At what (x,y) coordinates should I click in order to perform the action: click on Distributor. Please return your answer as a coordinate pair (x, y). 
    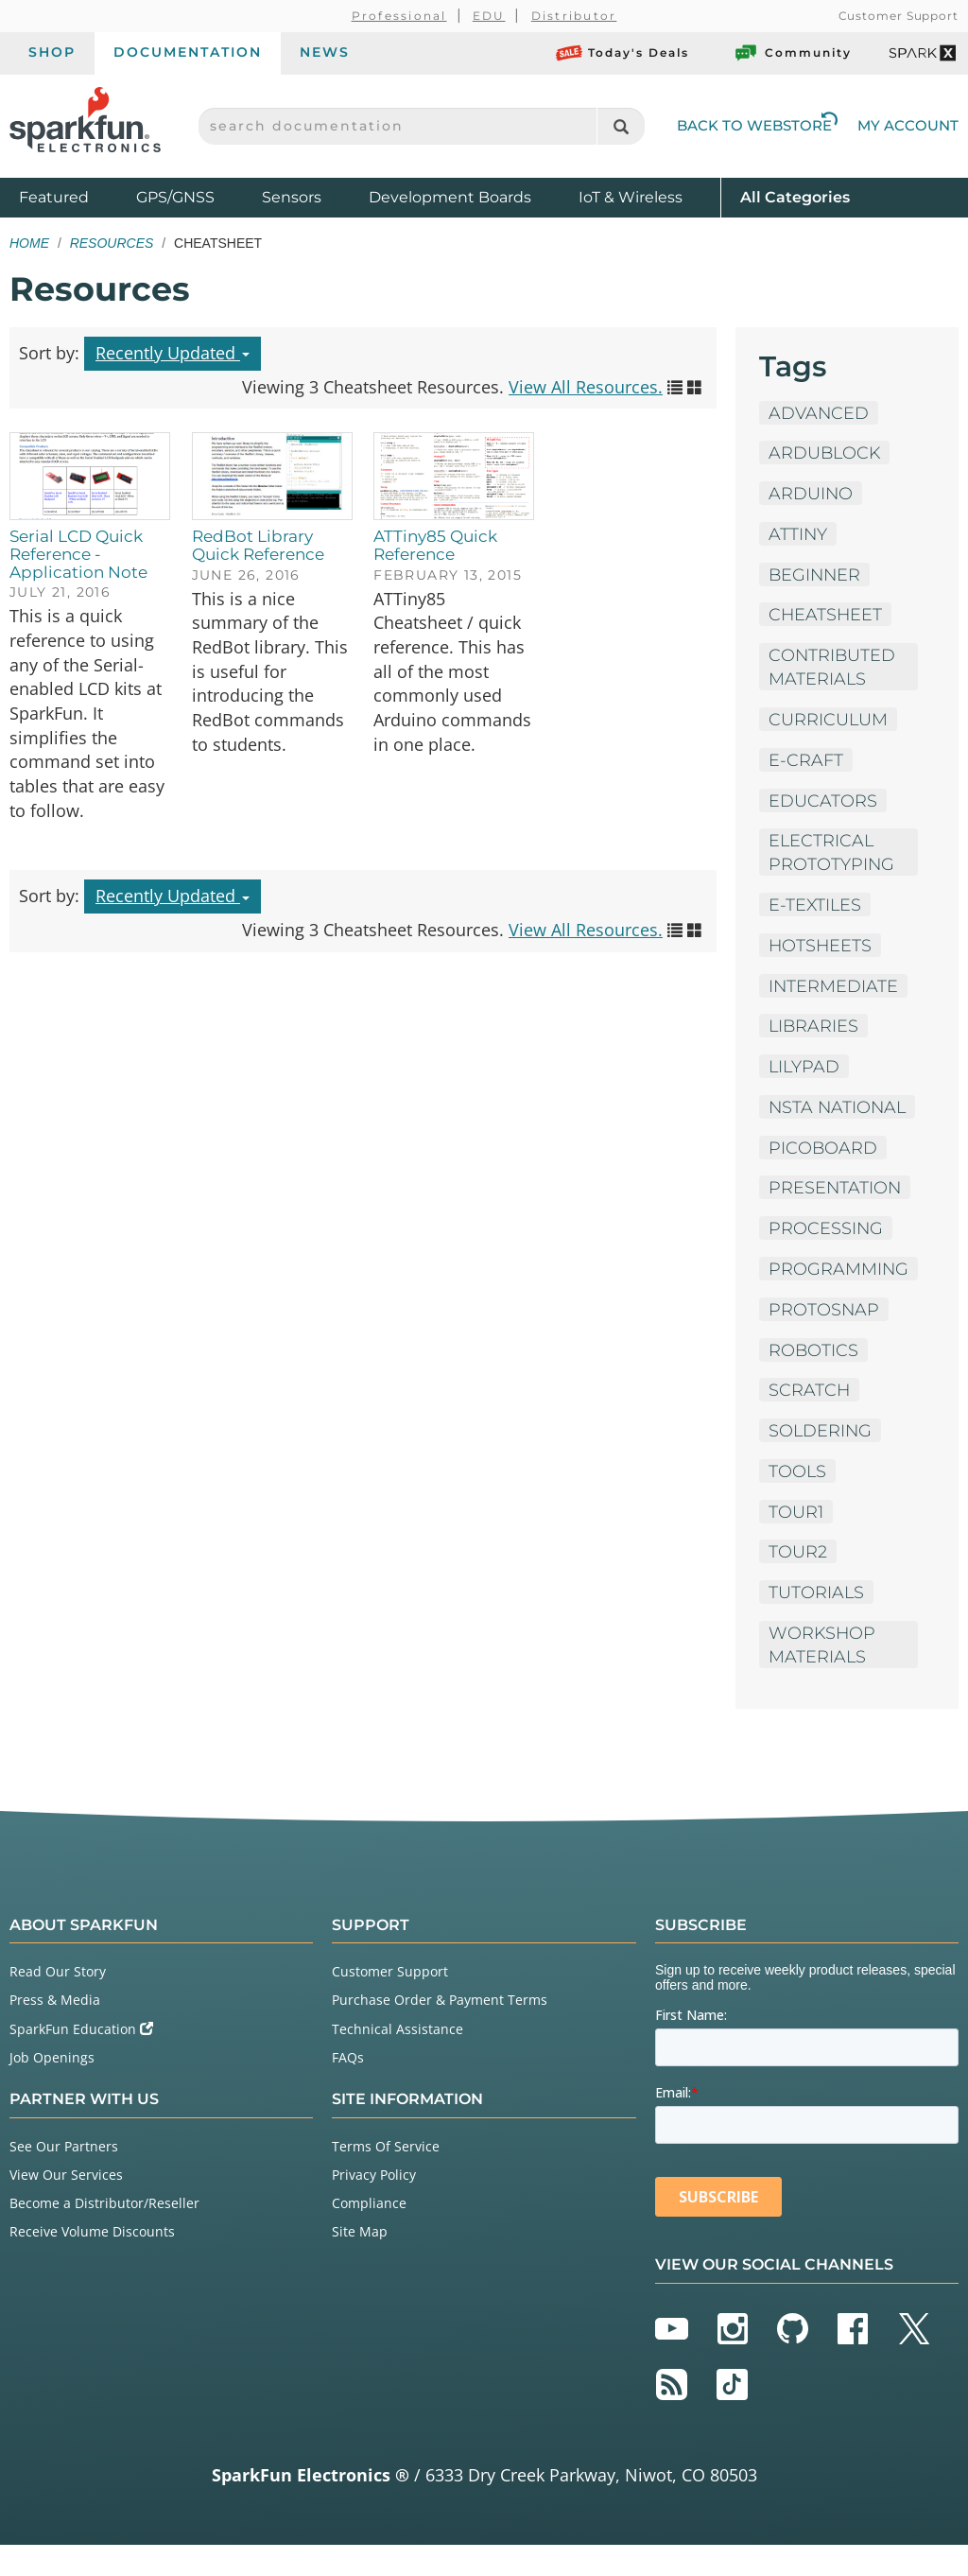
    Looking at the image, I should click on (574, 16).